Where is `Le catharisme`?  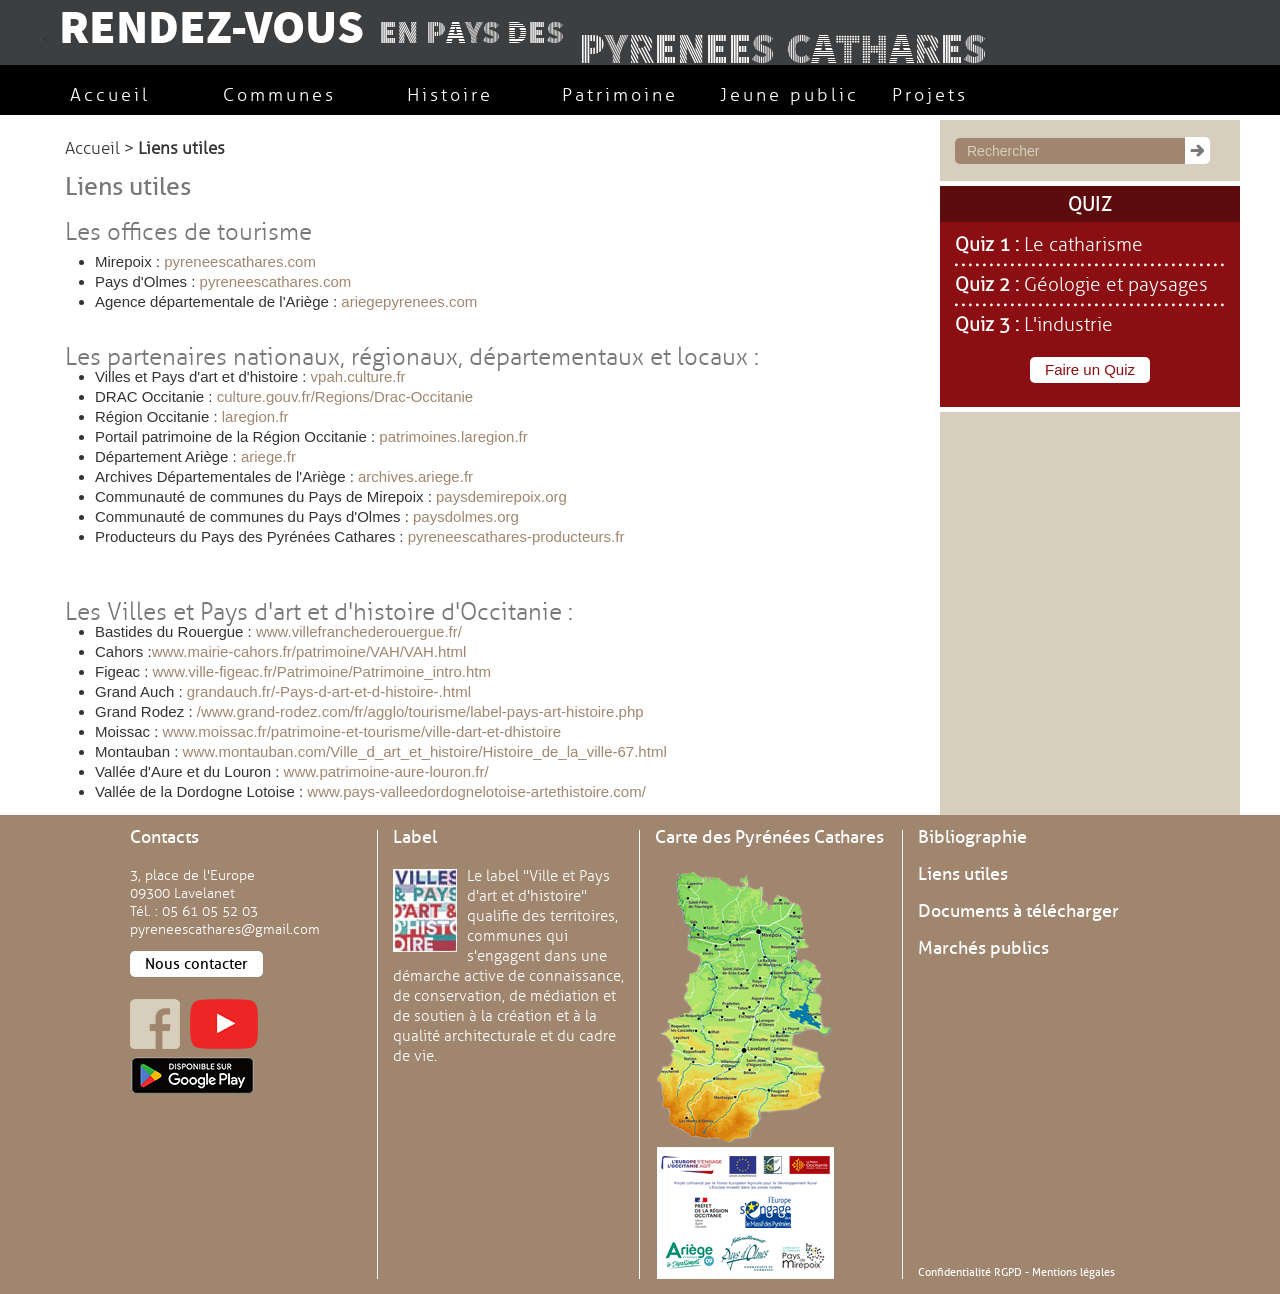 Le catharisme is located at coordinates (1083, 245).